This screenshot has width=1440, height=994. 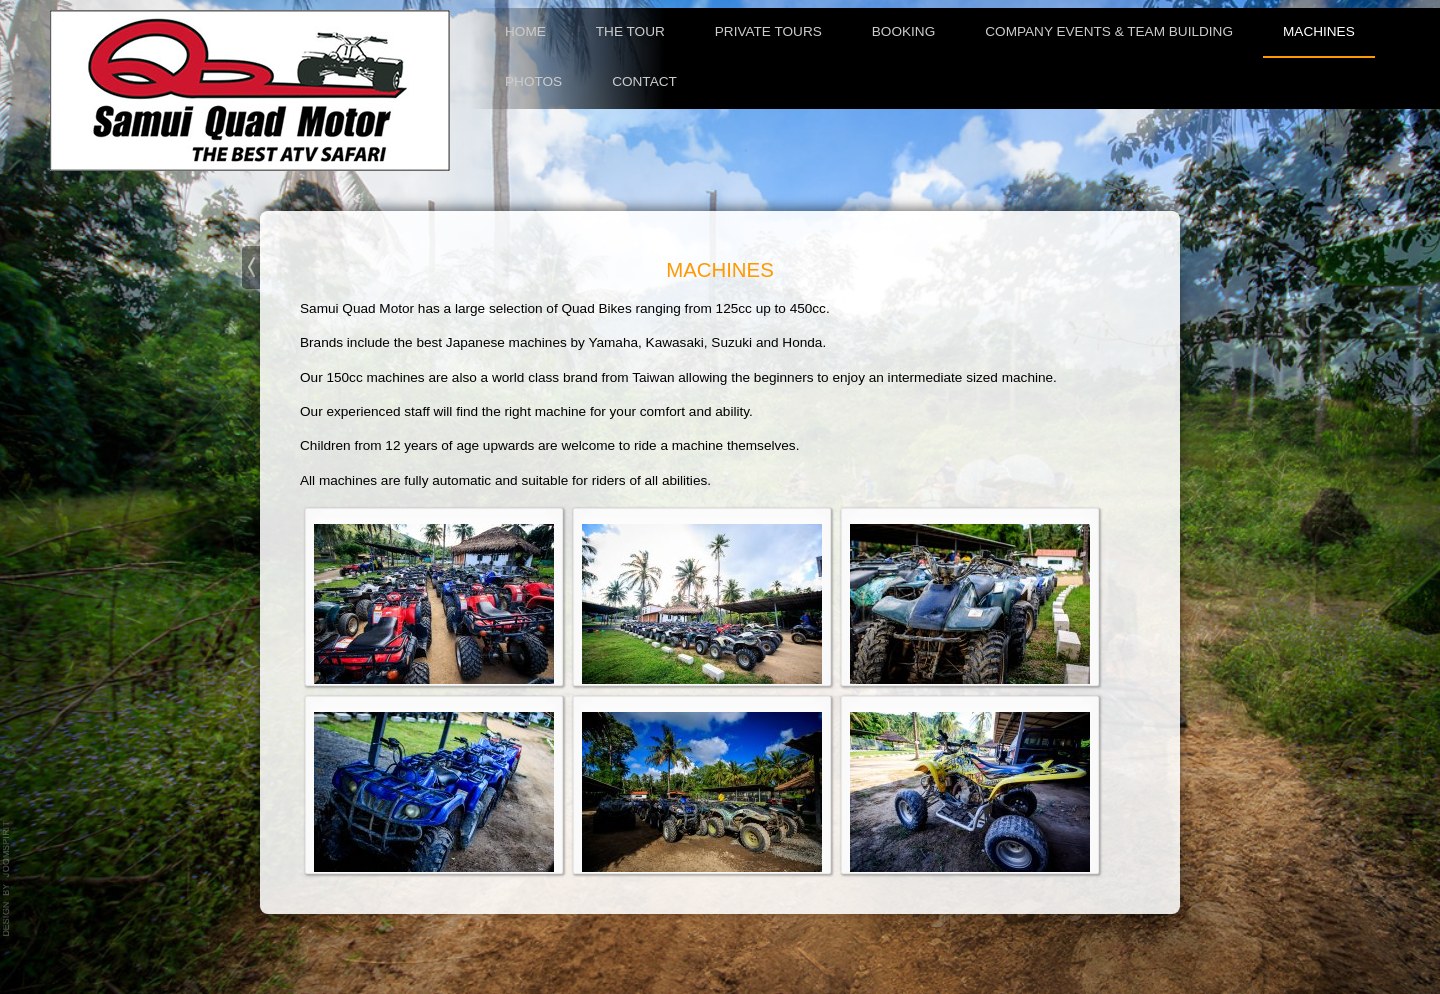 I want to click on Booking, so click(x=903, y=31).